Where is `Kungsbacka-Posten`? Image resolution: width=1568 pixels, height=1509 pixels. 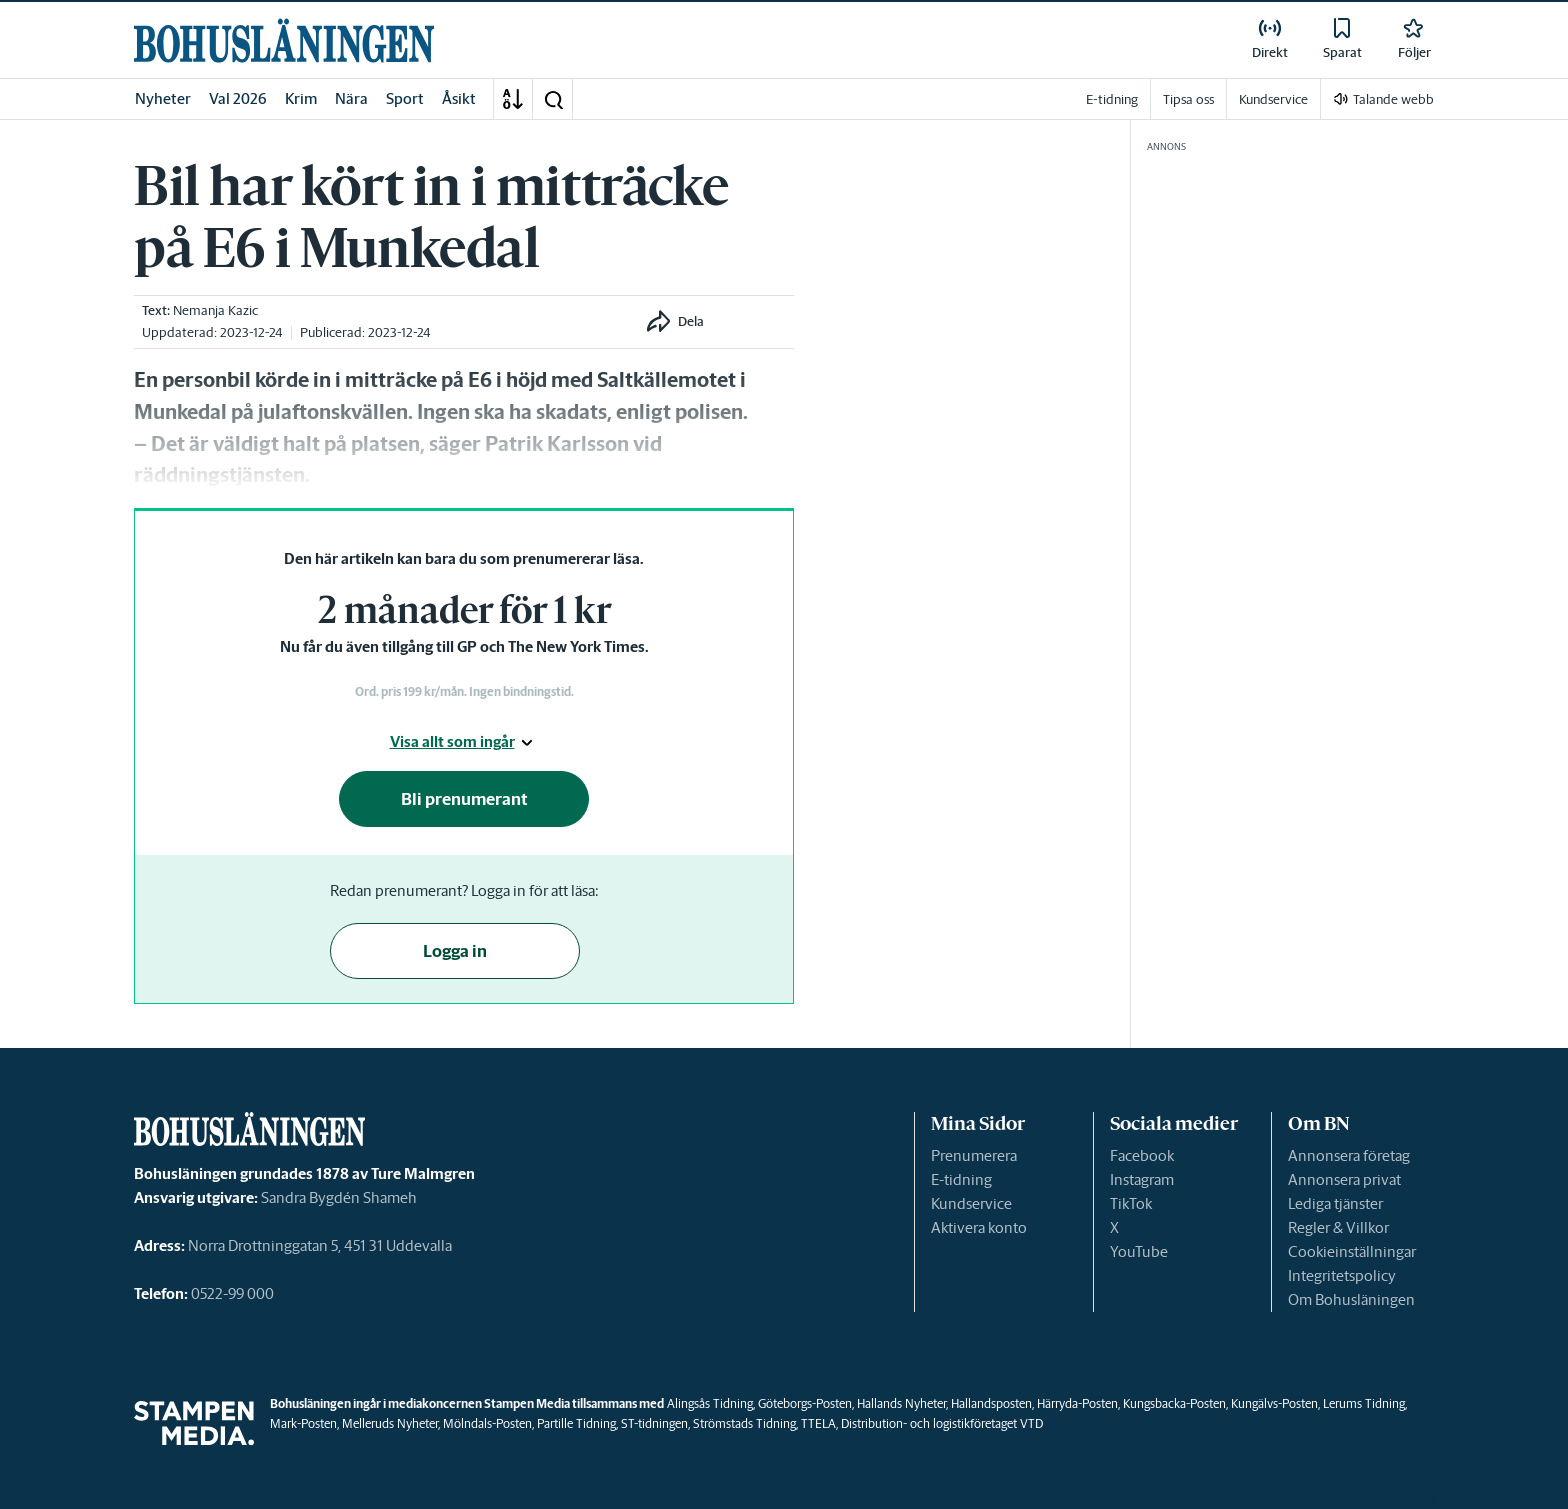 Kungsbacka-Posten is located at coordinates (1174, 1403).